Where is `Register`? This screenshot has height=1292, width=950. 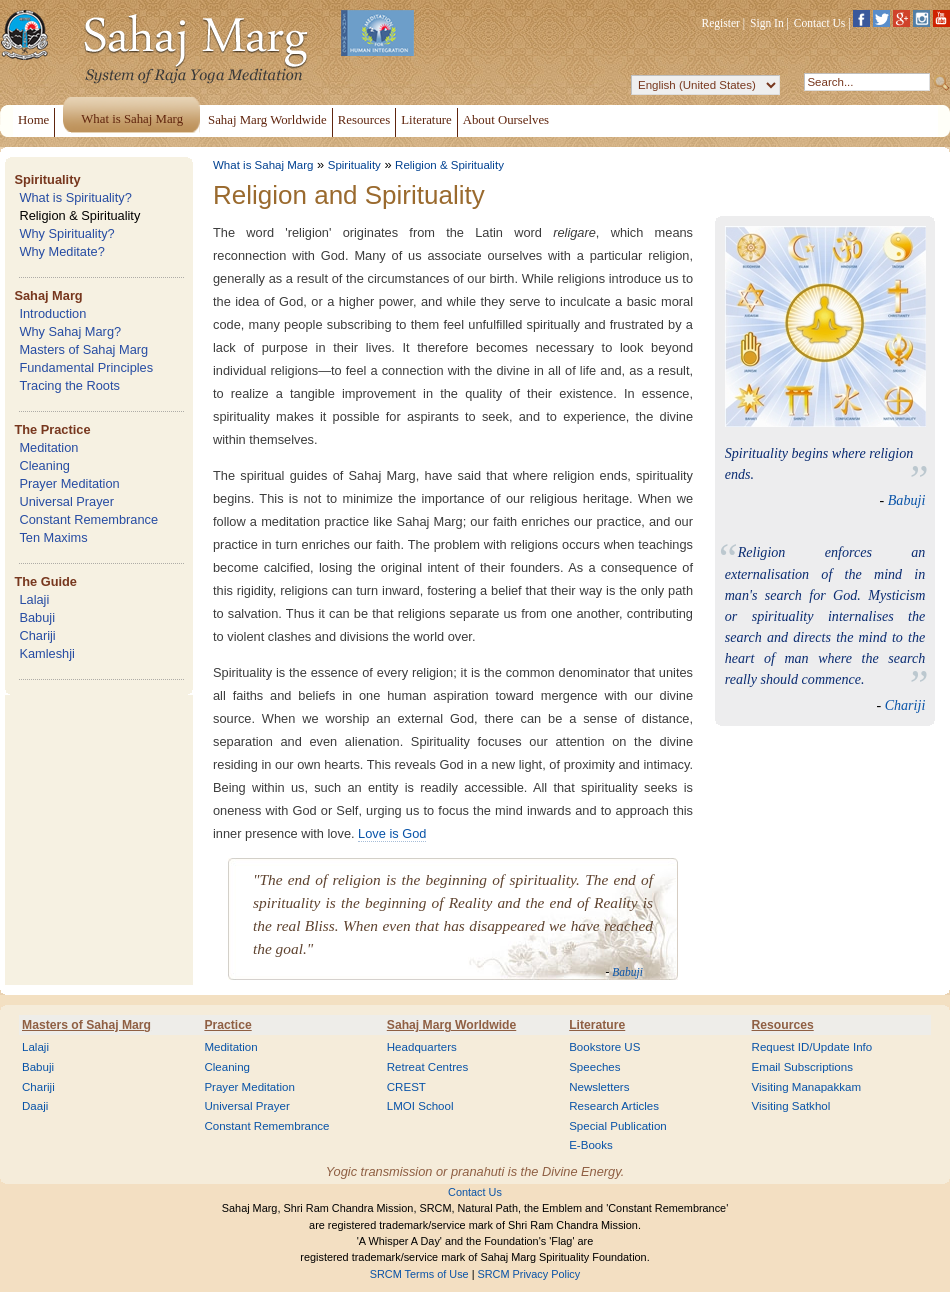 Register is located at coordinates (721, 23).